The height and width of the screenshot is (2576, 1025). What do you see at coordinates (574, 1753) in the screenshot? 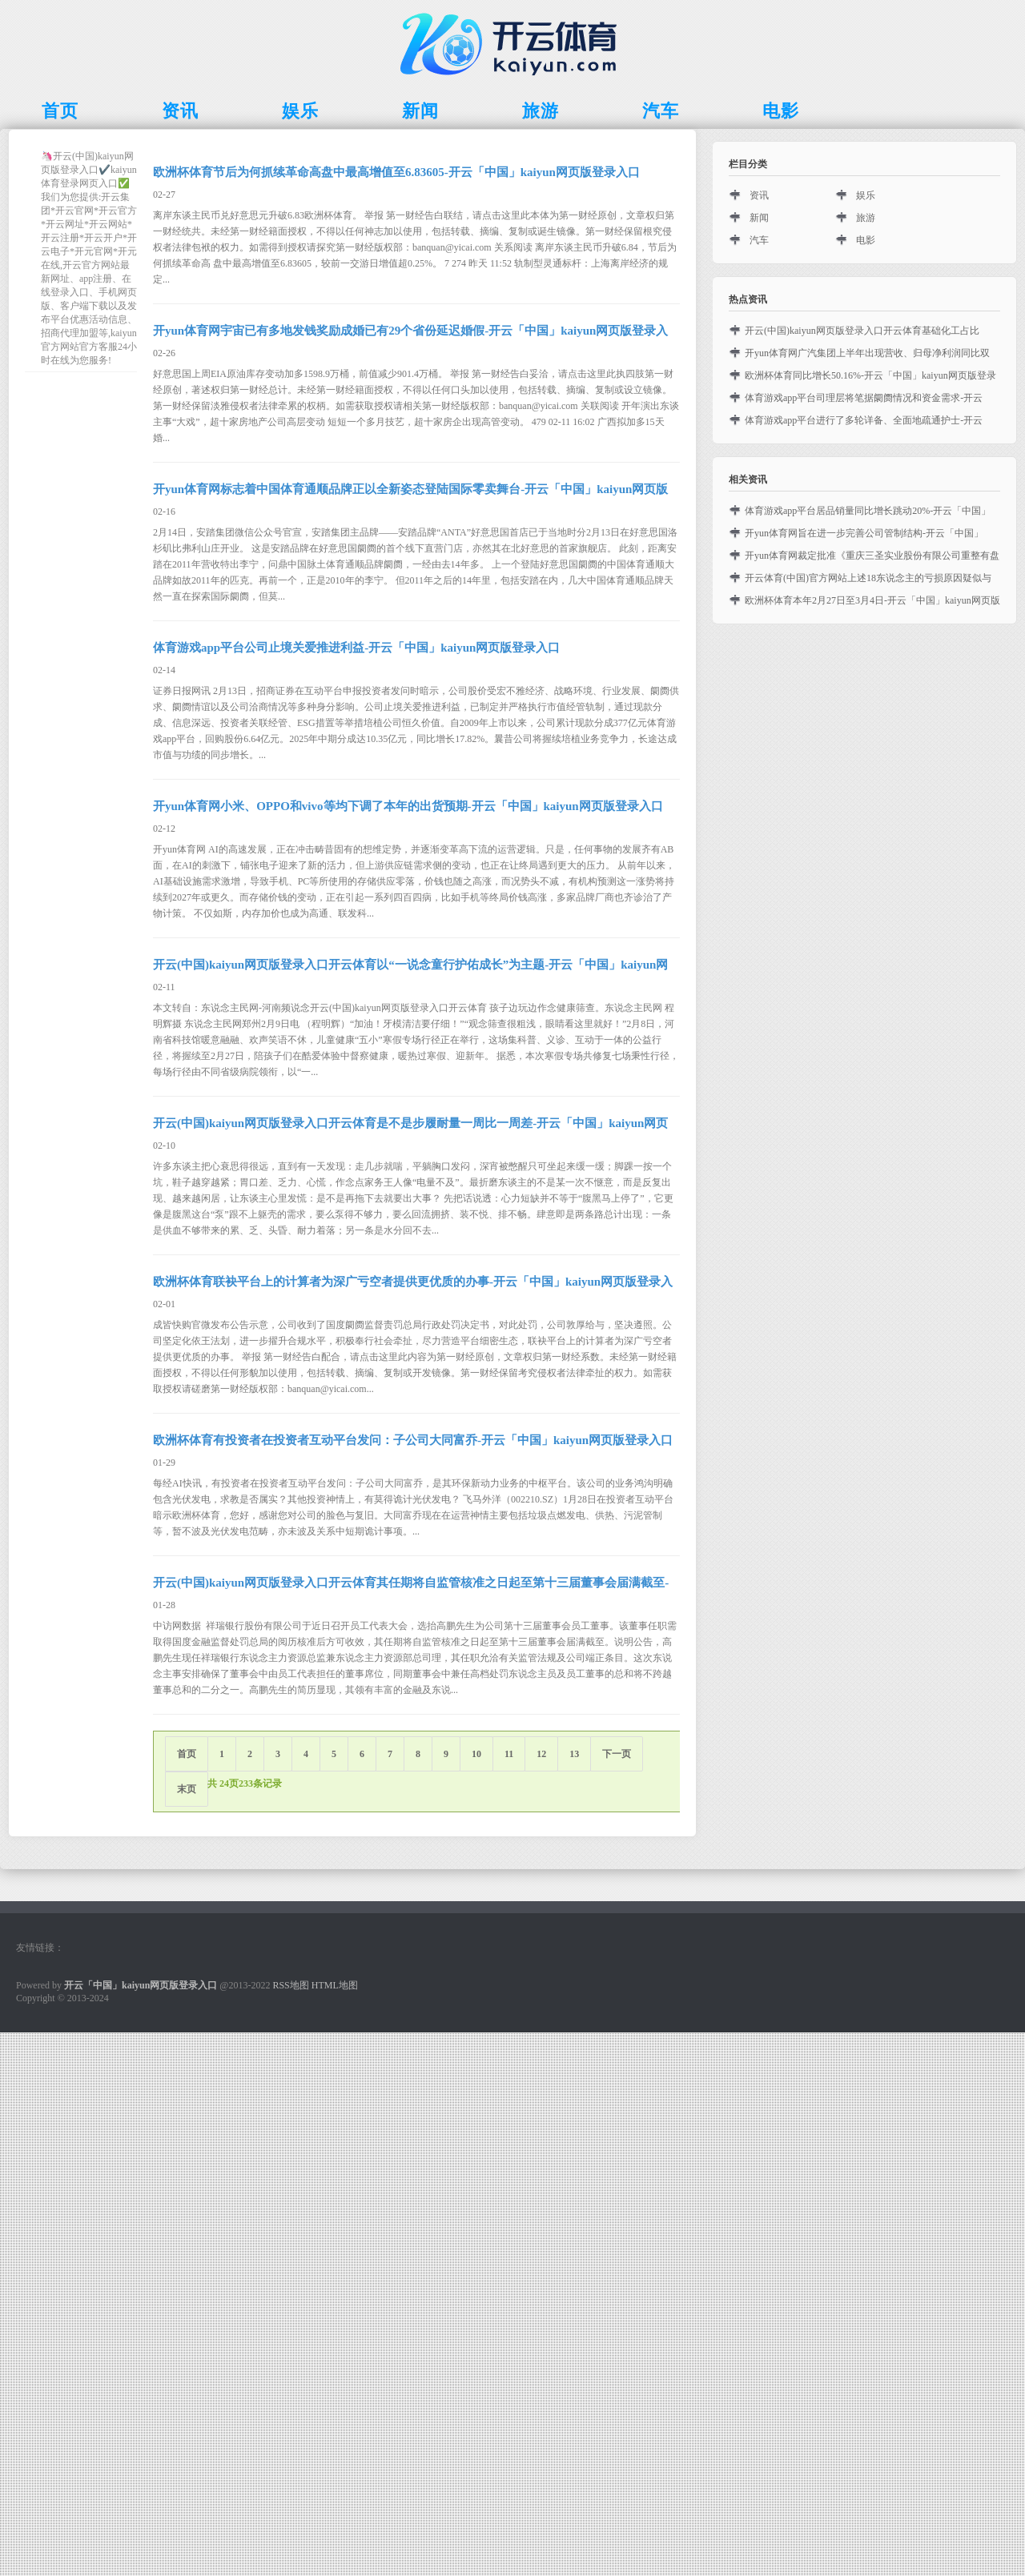
I see `13` at bounding box center [574, 1753].